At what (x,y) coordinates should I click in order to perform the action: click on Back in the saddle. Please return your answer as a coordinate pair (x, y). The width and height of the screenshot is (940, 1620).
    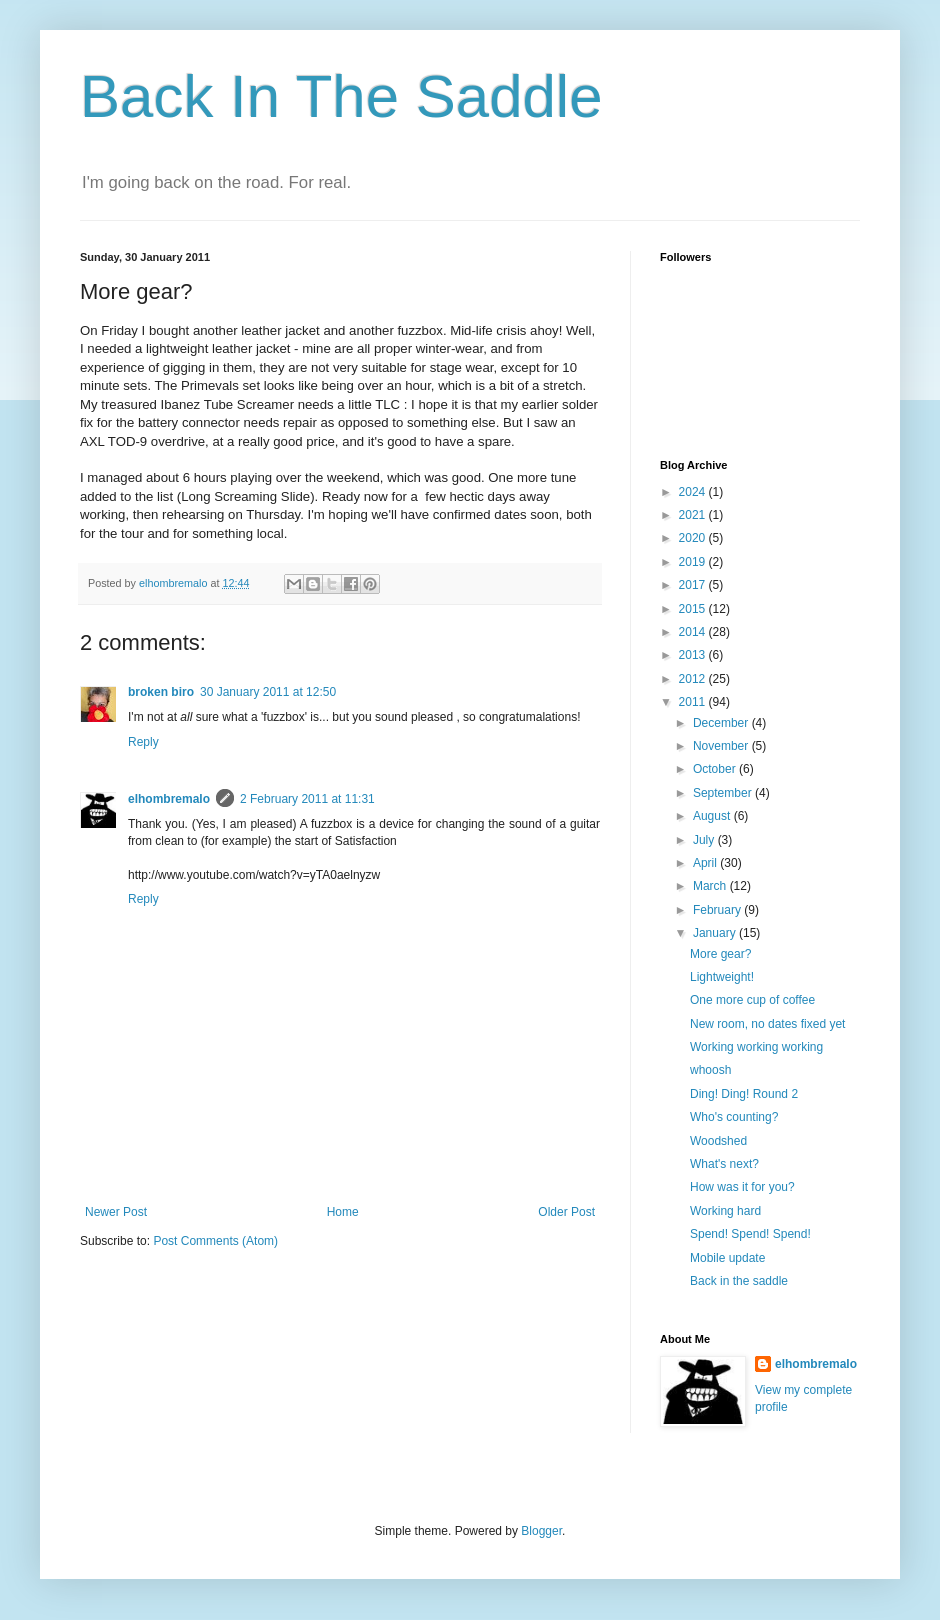
    Looking at the image, I should click on (739, 1281).